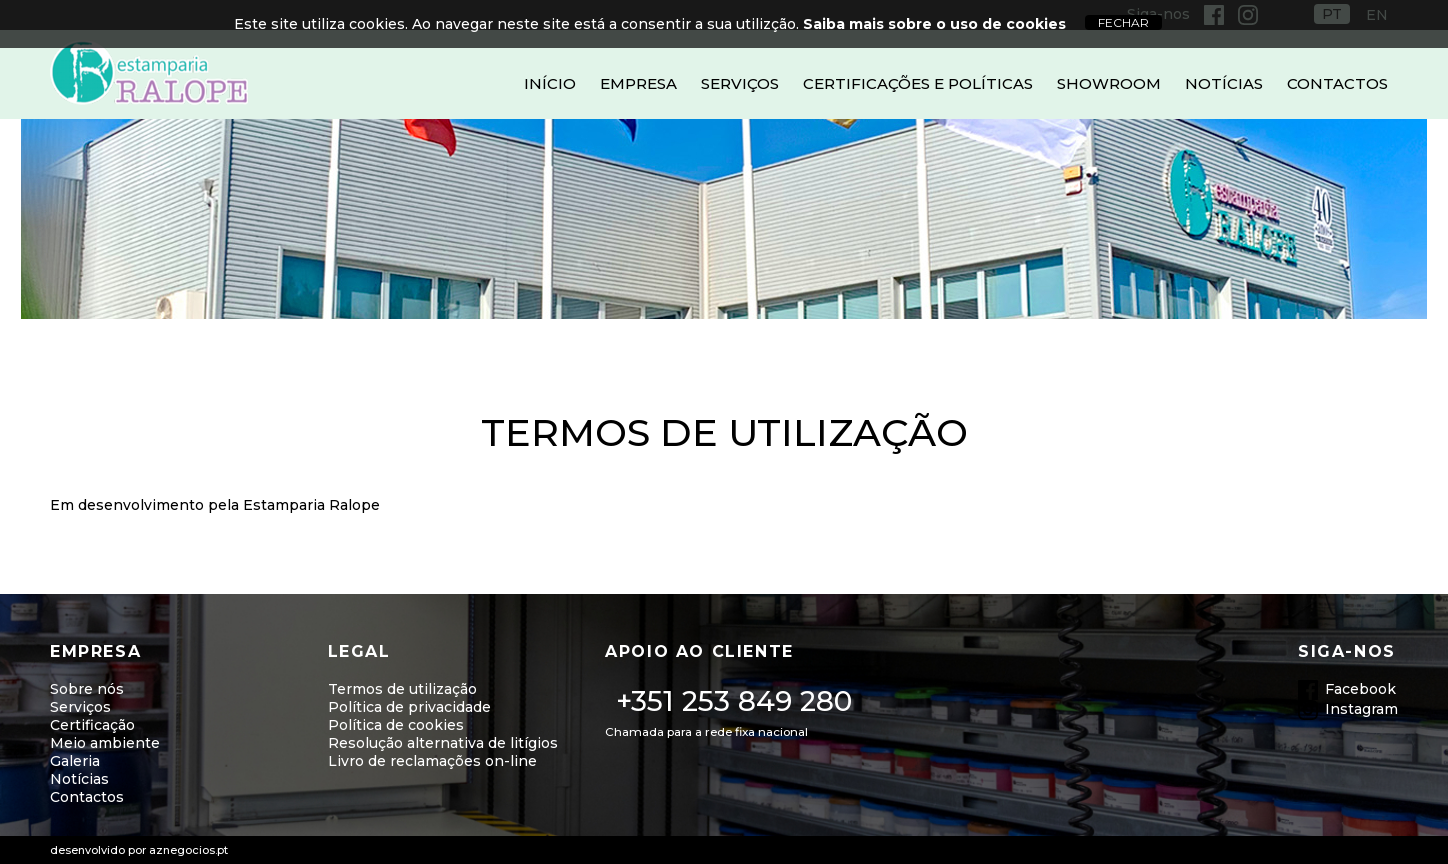 The image size is (1448, 864). What do you see at coordinates (443, 743) in the screenshot?
I see `Resolução alternativa de litígios` at bounding box center [443, 743].